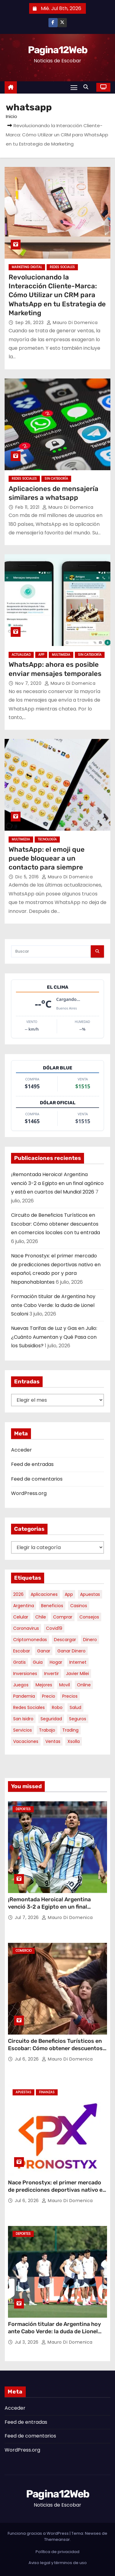 This screenshot has height=2576, width=115. What do you see at coordinates (58, 2563) in the screenshot?
I see `Aviso legal y términos de uso` at bounding box center [58, 2563].